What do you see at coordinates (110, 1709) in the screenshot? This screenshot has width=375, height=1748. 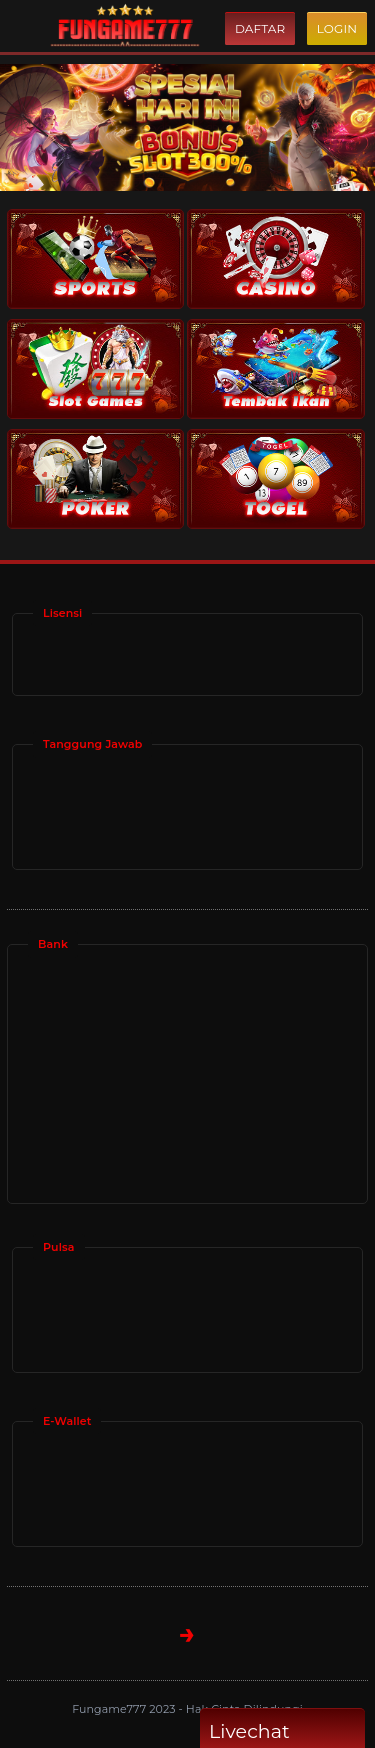 I see `Fungame777` at bounding box center [110, 1709].